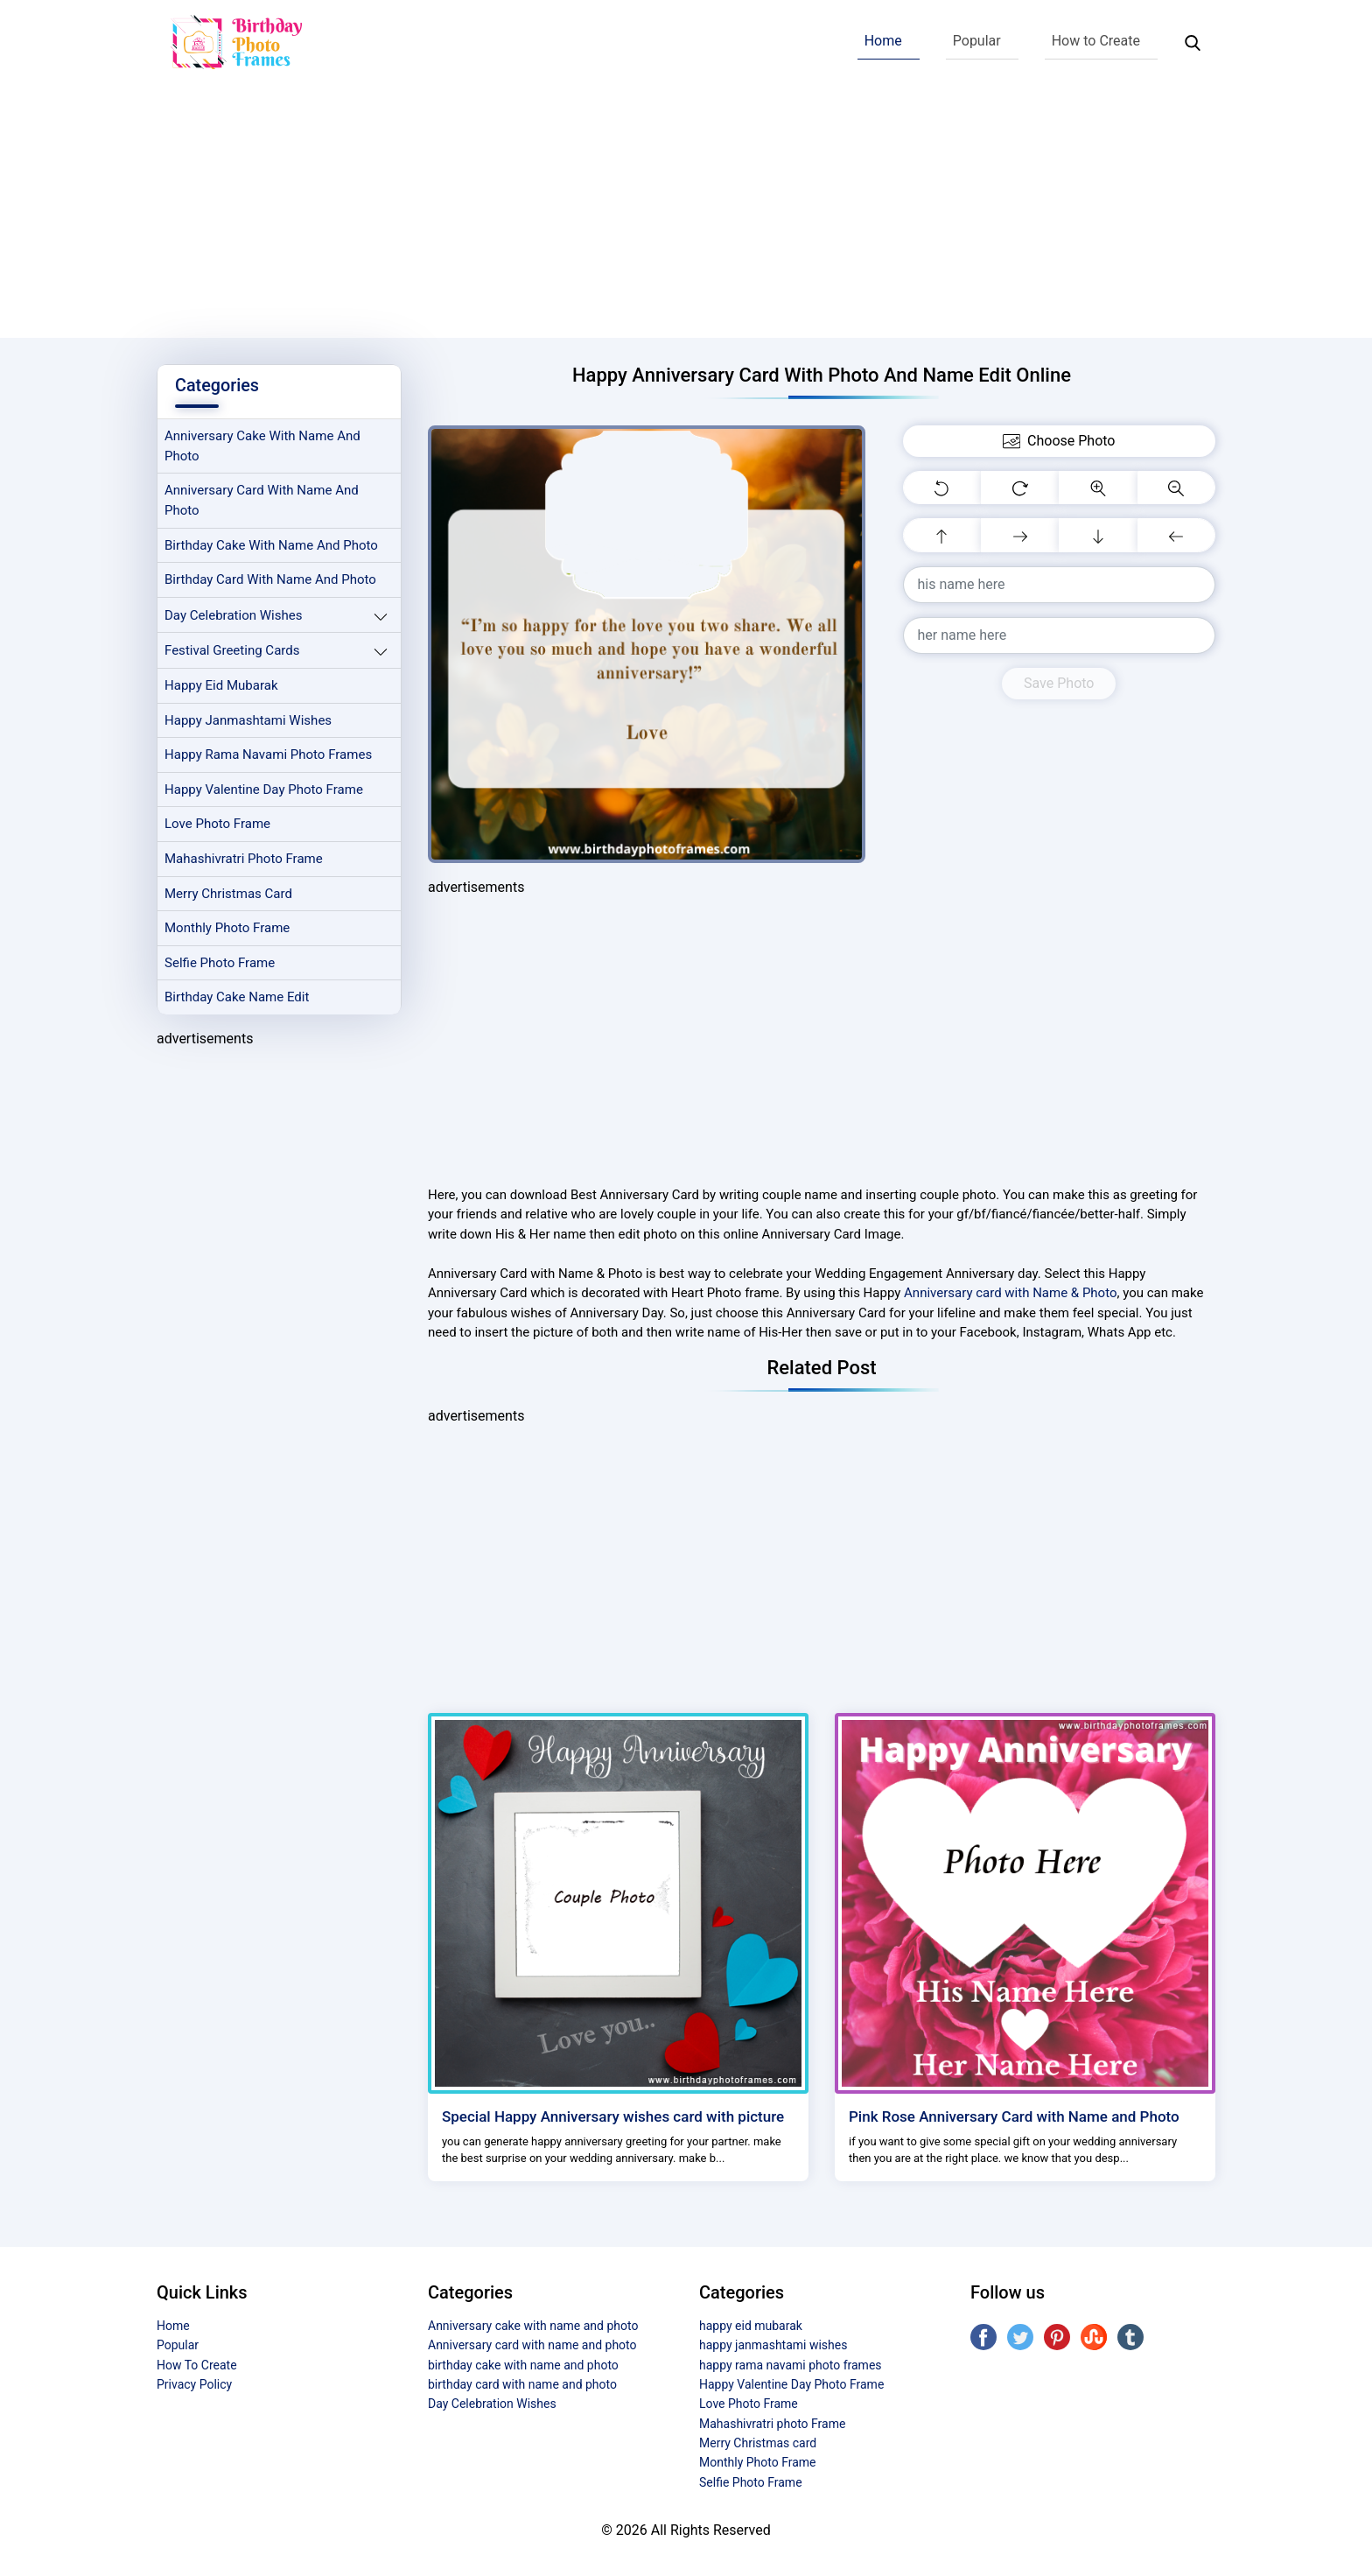 This screenshot has width=1372, height=2576. I want to click on Love Photo Frame, so click(217, 827).